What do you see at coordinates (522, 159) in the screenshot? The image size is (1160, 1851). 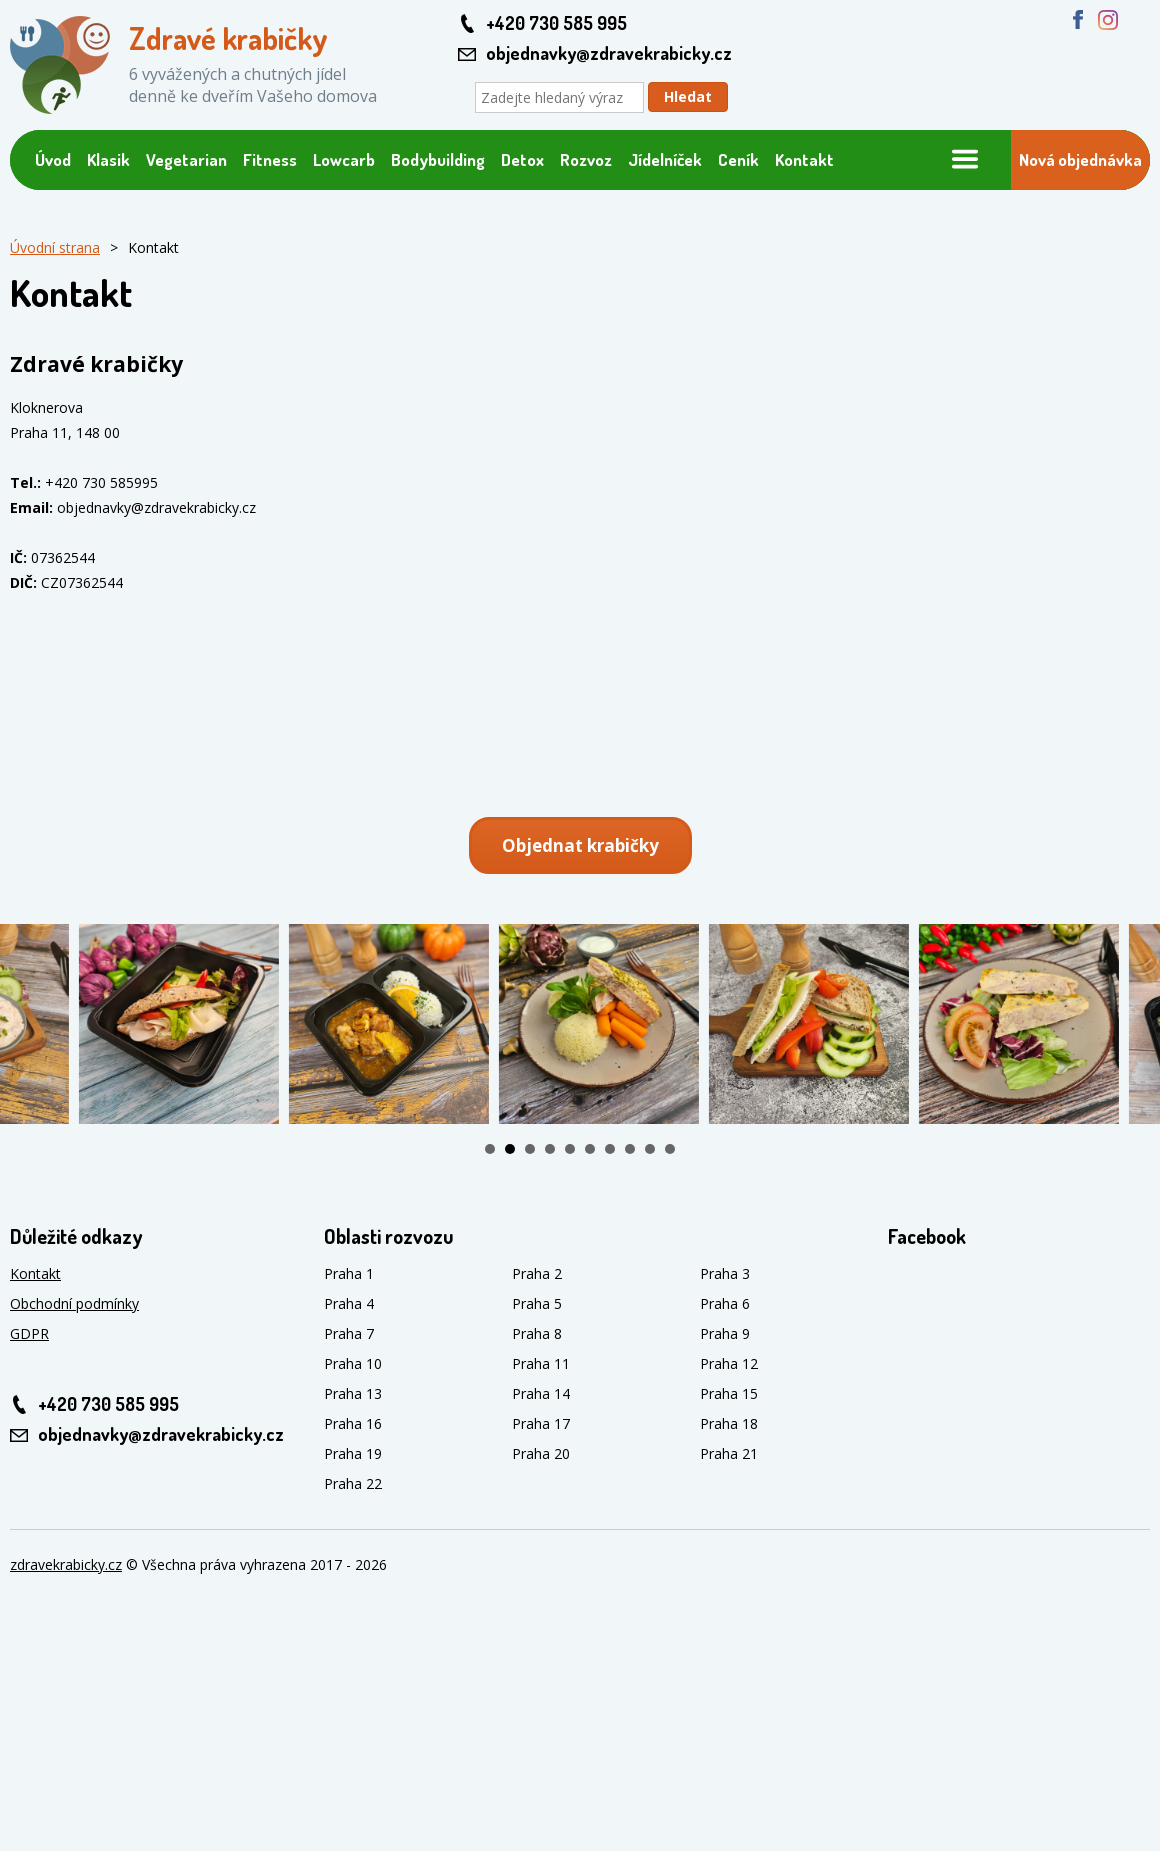 I see `Detox` at bounding box center [522, 159].